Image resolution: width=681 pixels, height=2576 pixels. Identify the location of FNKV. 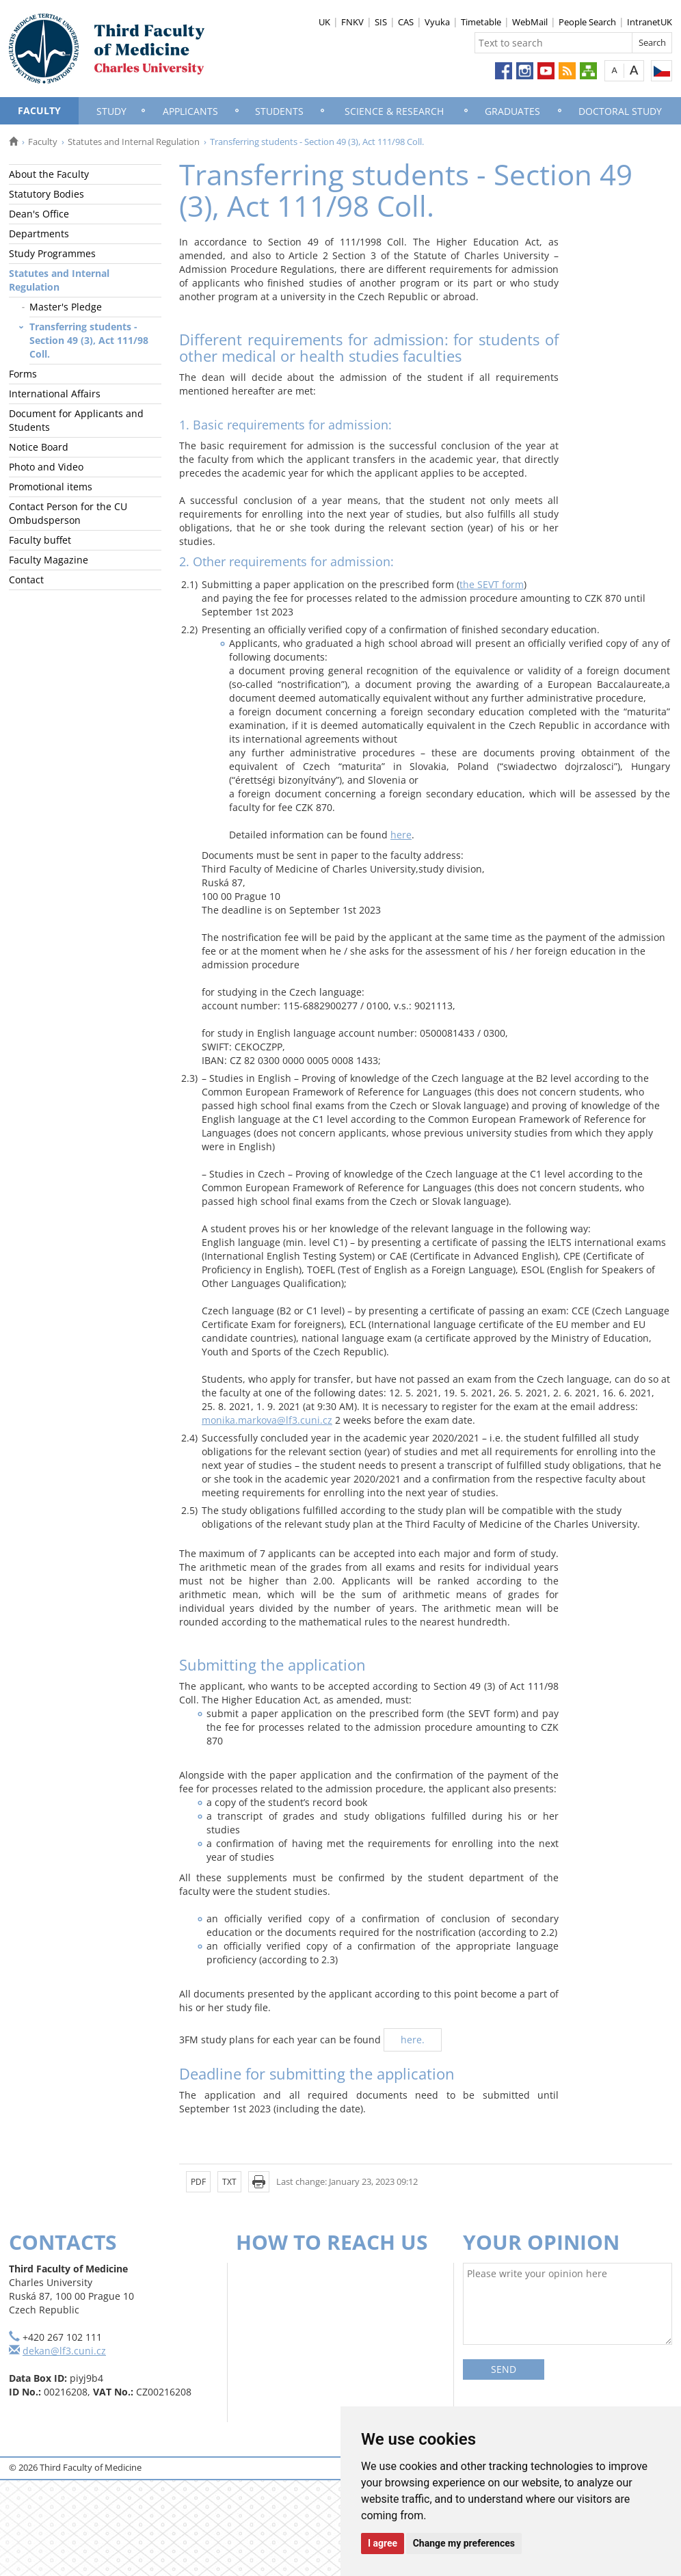
(352, 22).